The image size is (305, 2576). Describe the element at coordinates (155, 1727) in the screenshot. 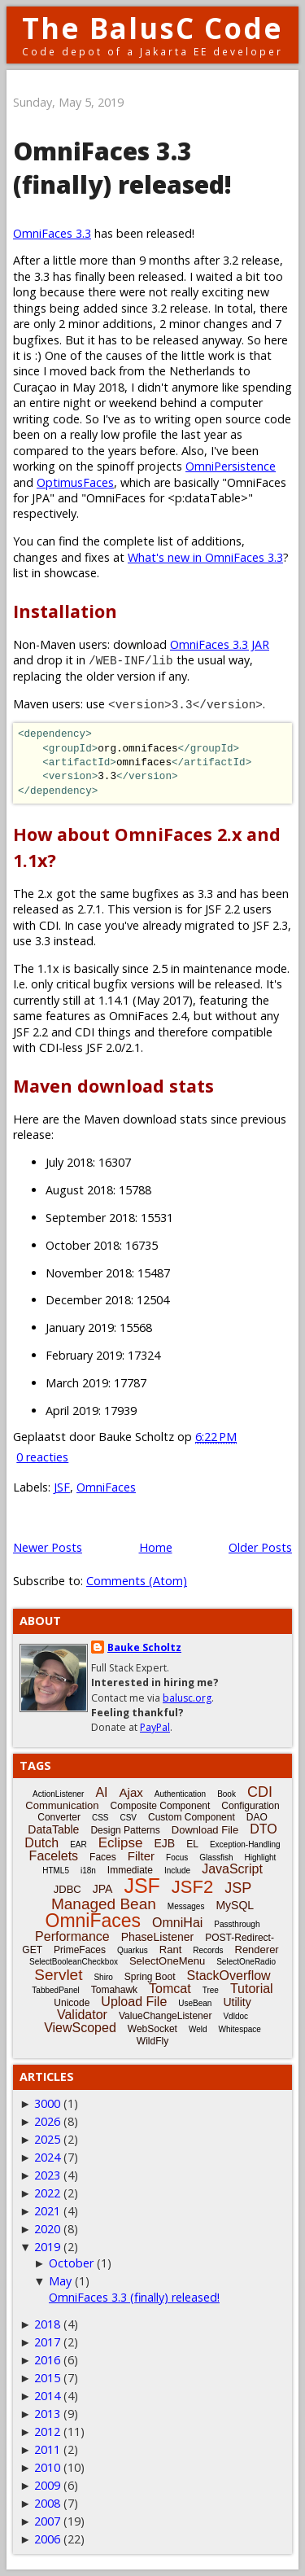

I see `PayPal` at that location.